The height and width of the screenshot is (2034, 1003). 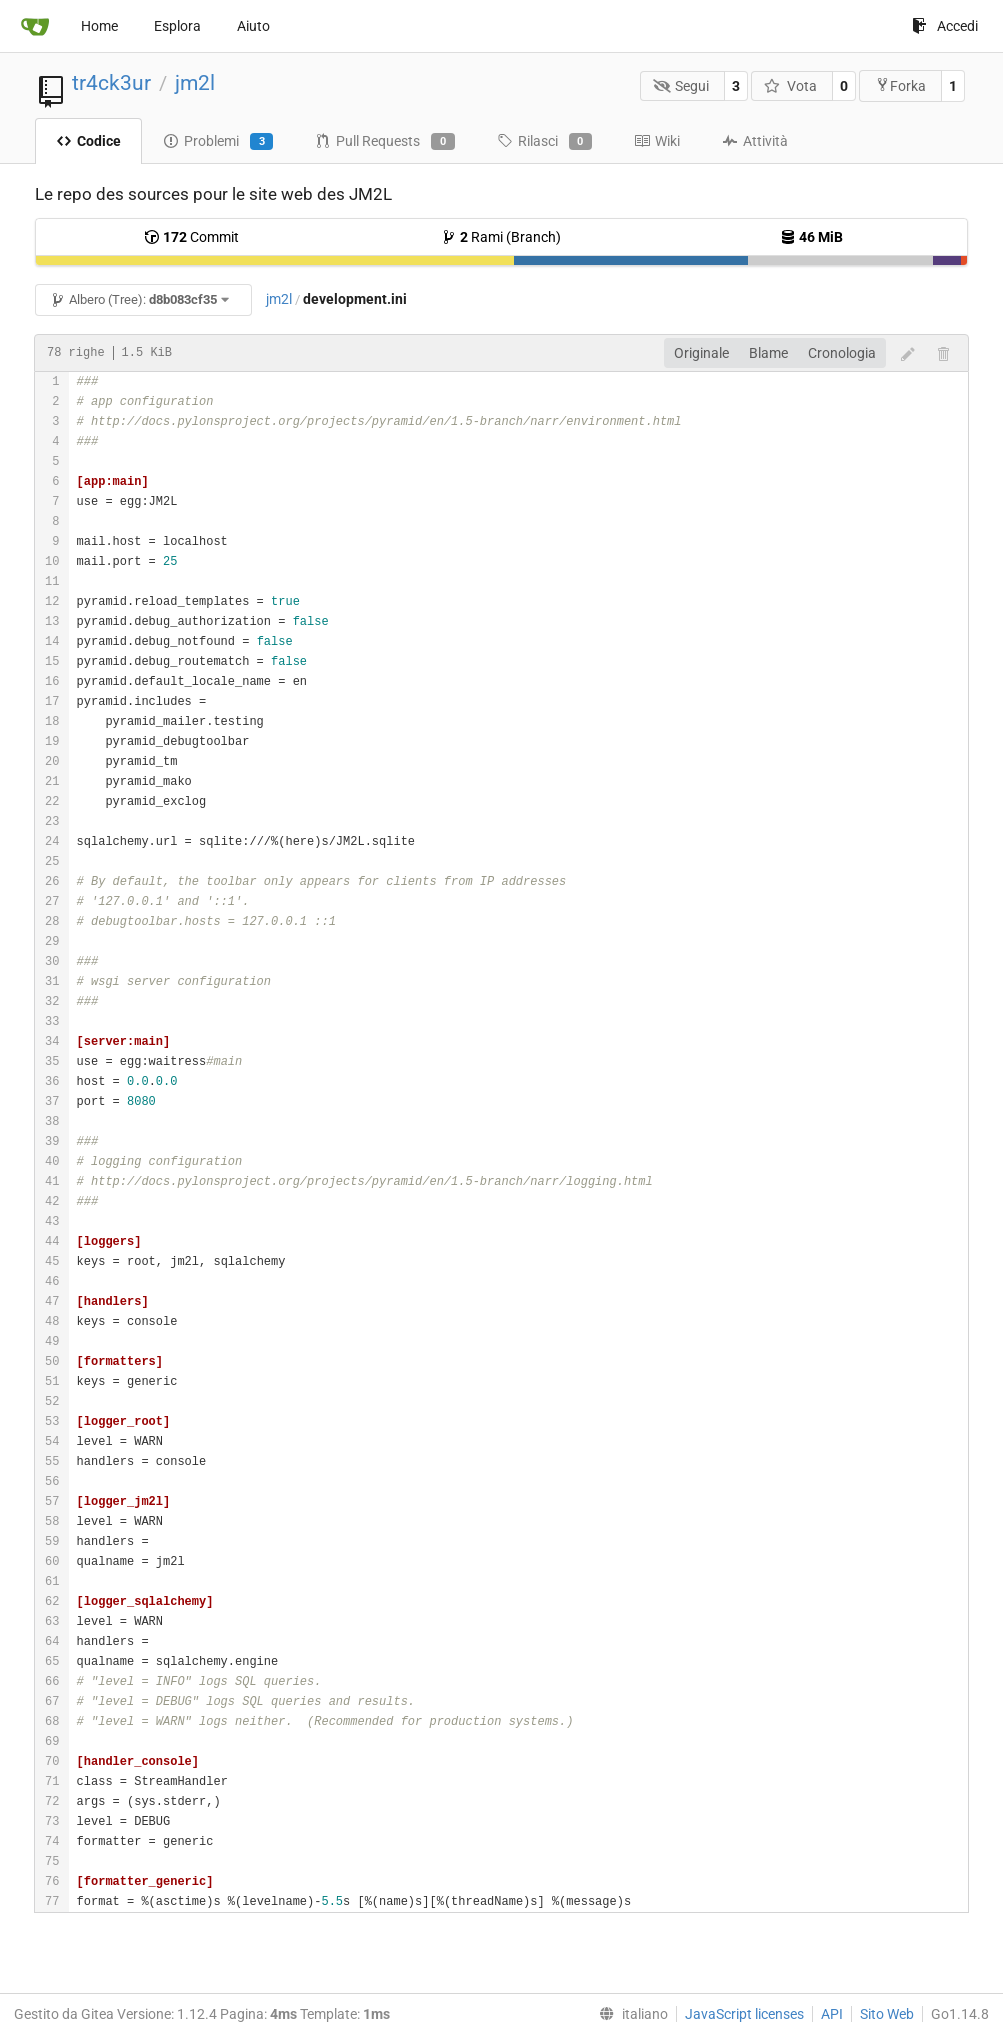 I want to click on Pull Requests, so click(x=384, y=142).